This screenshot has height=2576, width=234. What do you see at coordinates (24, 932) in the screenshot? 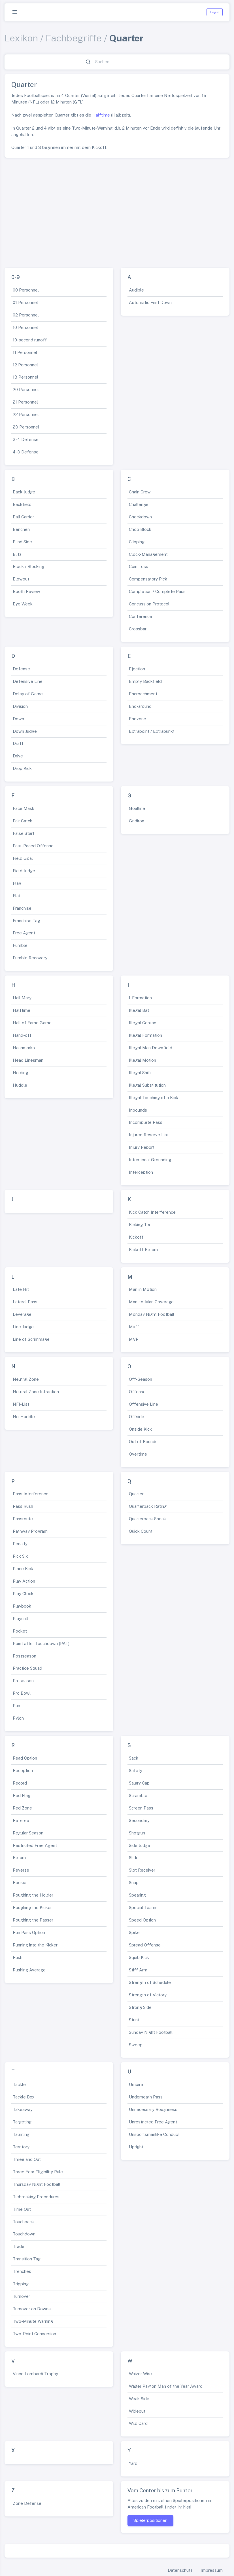
I see `Free Agent` at bounding box center [24, 932].